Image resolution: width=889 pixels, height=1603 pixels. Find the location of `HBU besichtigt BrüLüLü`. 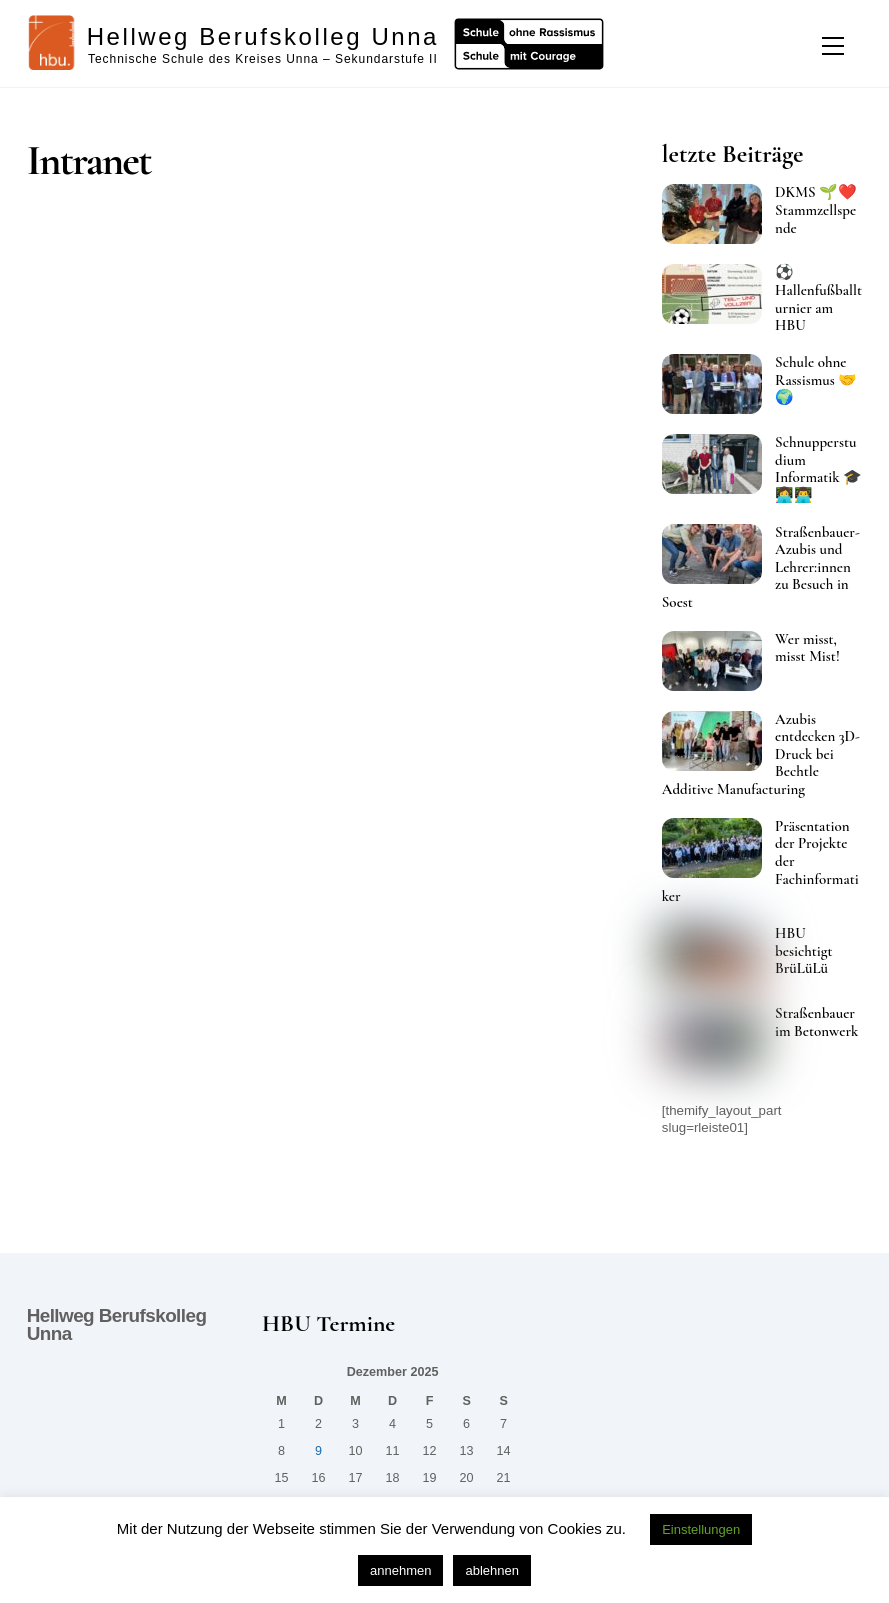

HBU besichtigt BrüLüLü is located at coordinates (804, 951).